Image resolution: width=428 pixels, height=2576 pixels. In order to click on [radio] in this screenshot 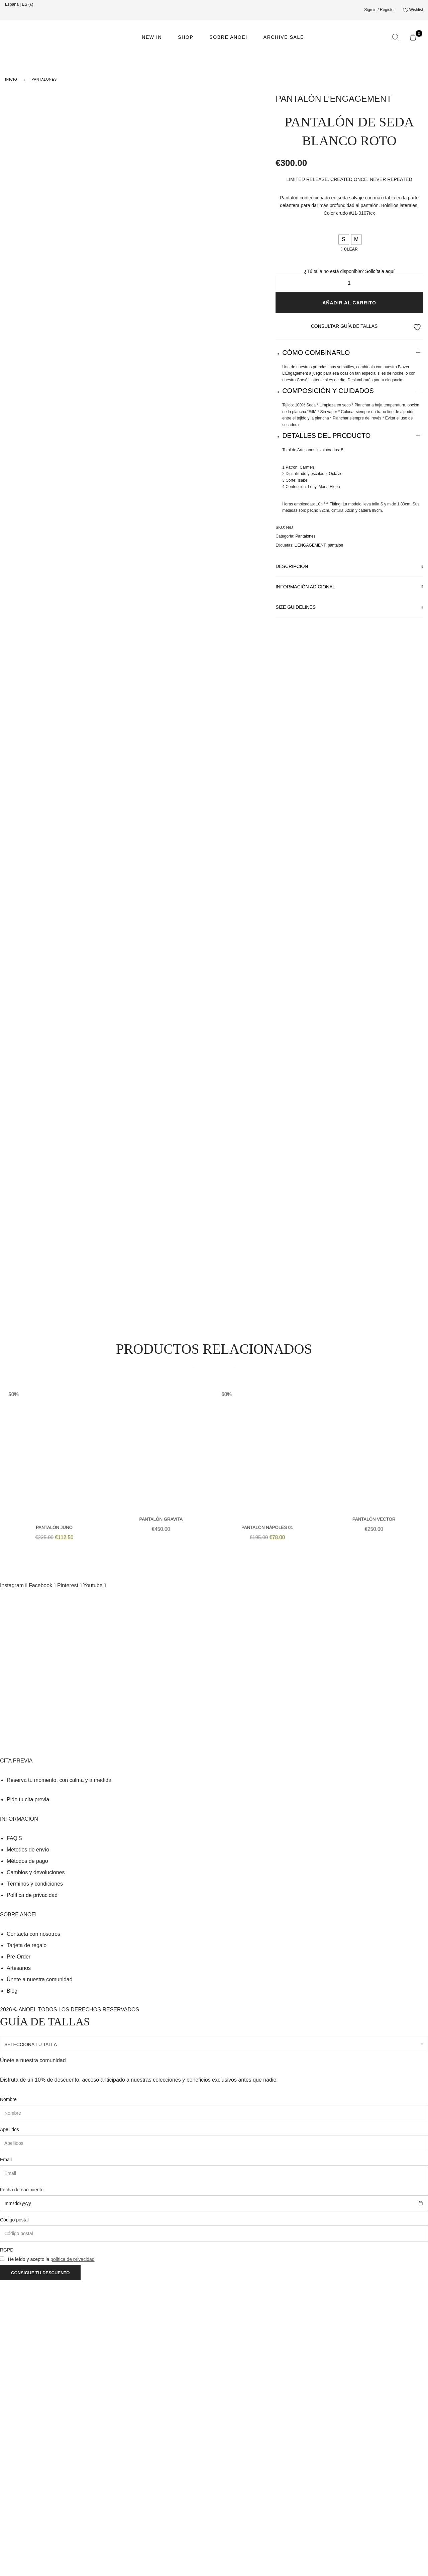, I will do `click(344, 239)`.